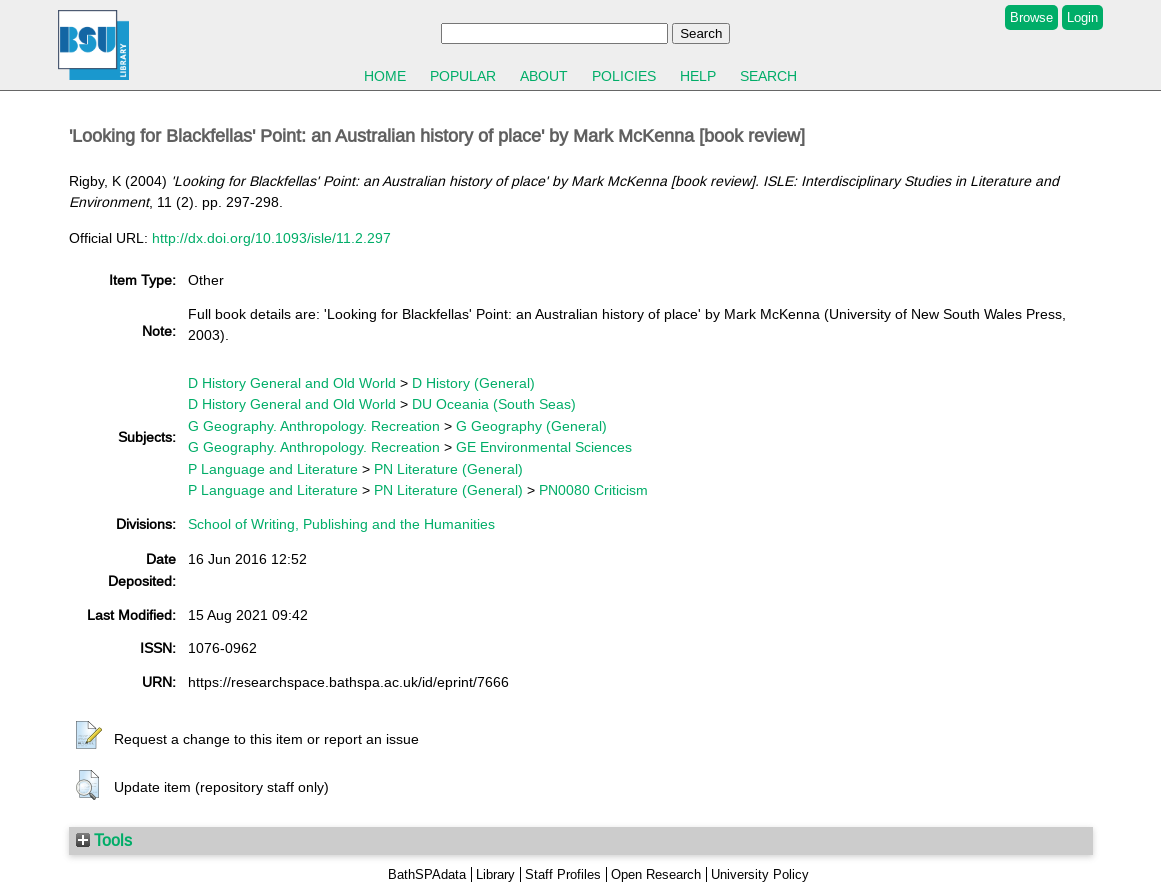  Describe the element at coordinates (314, 426) in the screenshot. I see `G Geography. Anthropology. Recreation` at that location.